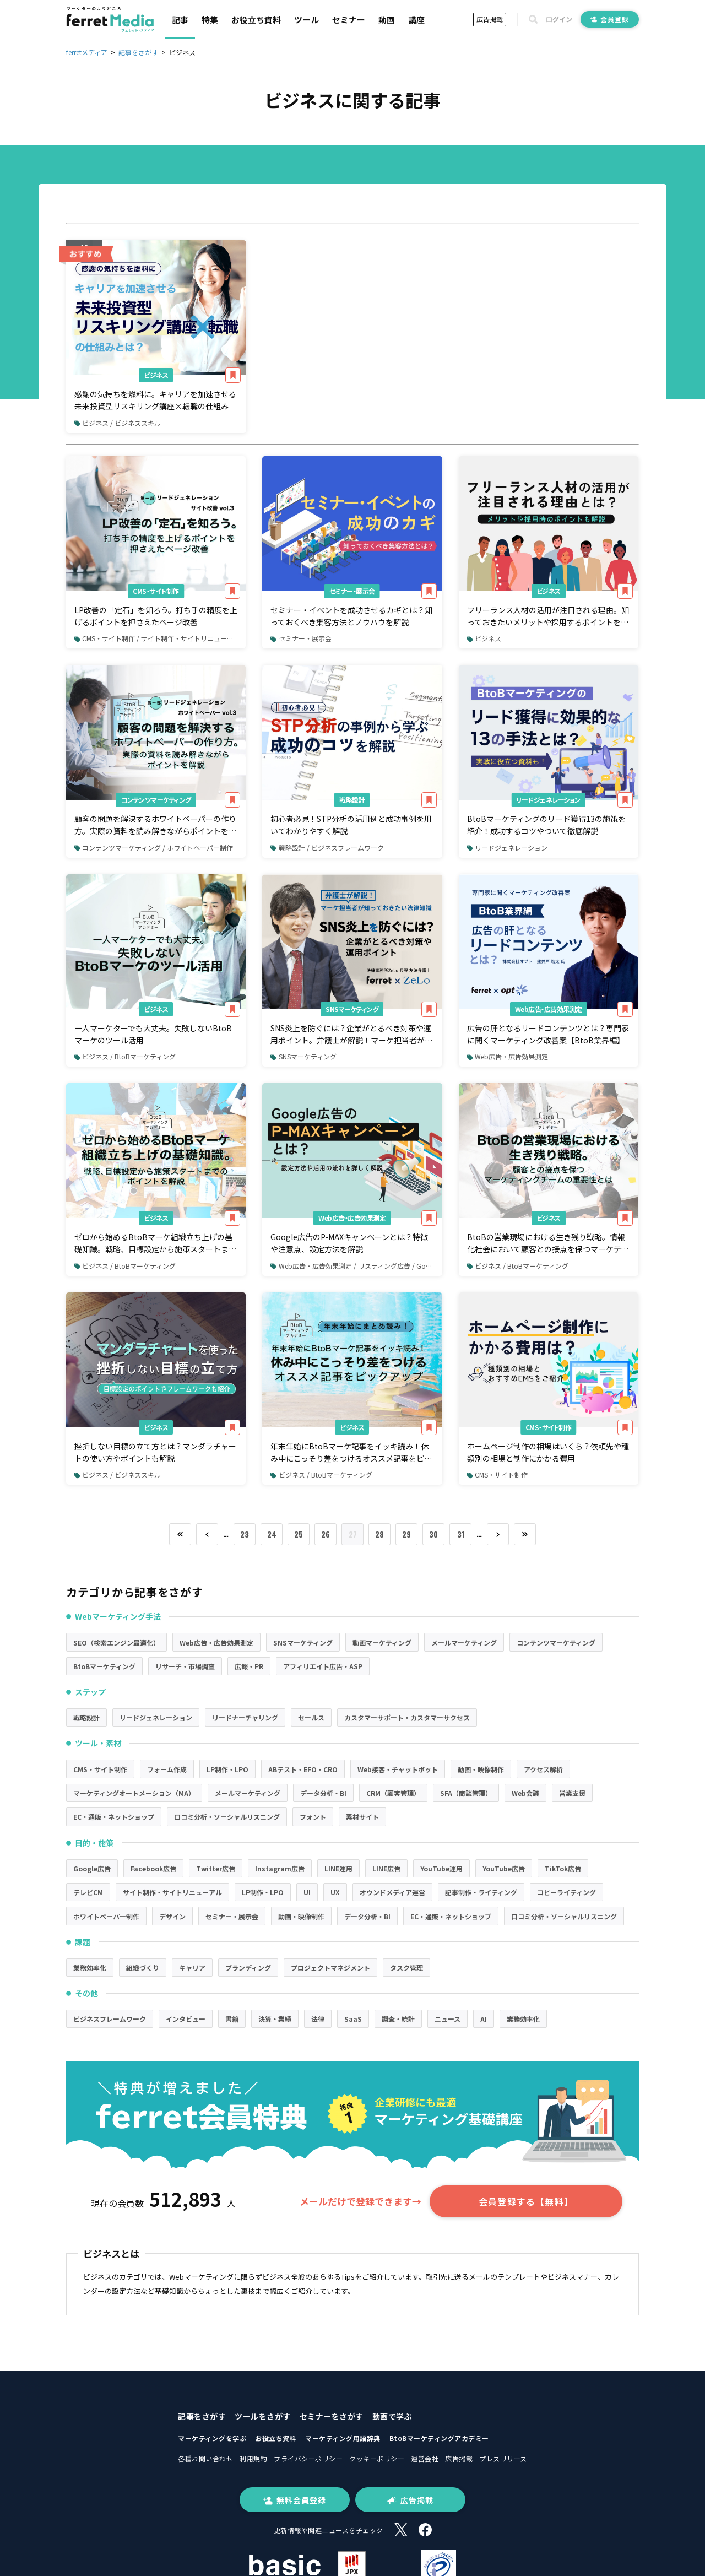 This screenshot has height=2576, width=705. I want to click on ニュース, so click(447, 2018).